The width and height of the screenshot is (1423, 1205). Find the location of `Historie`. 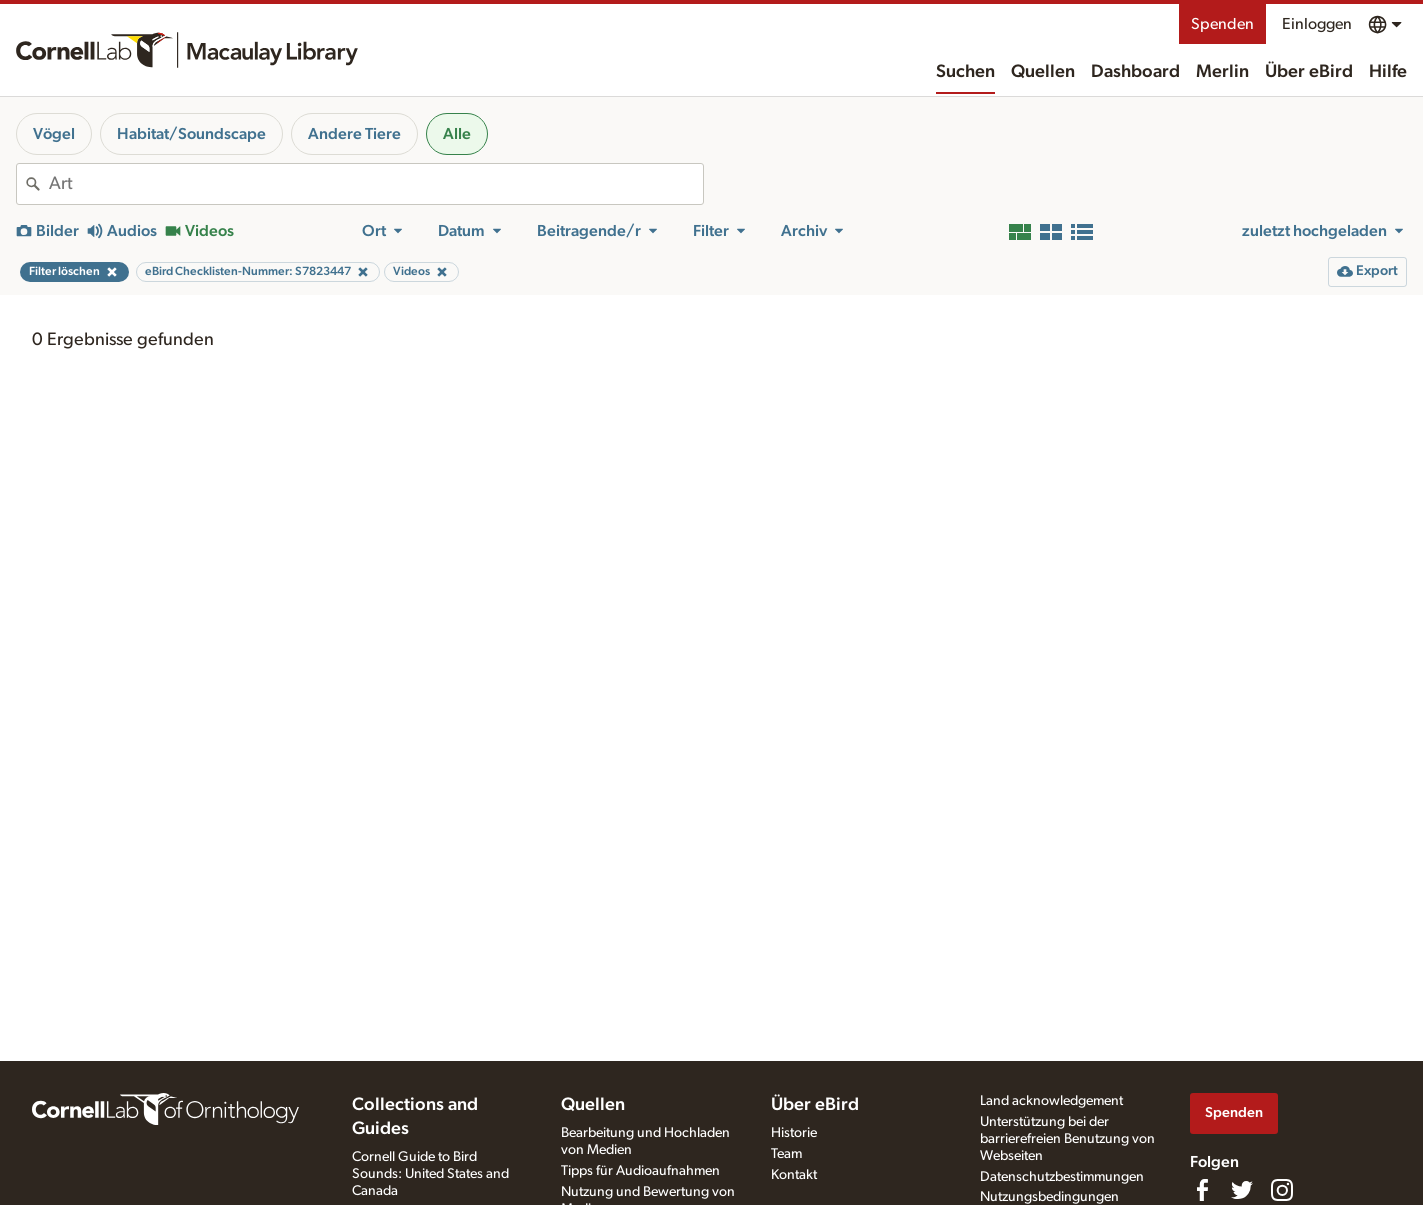

Historie is located at coordinates (794, 1133).